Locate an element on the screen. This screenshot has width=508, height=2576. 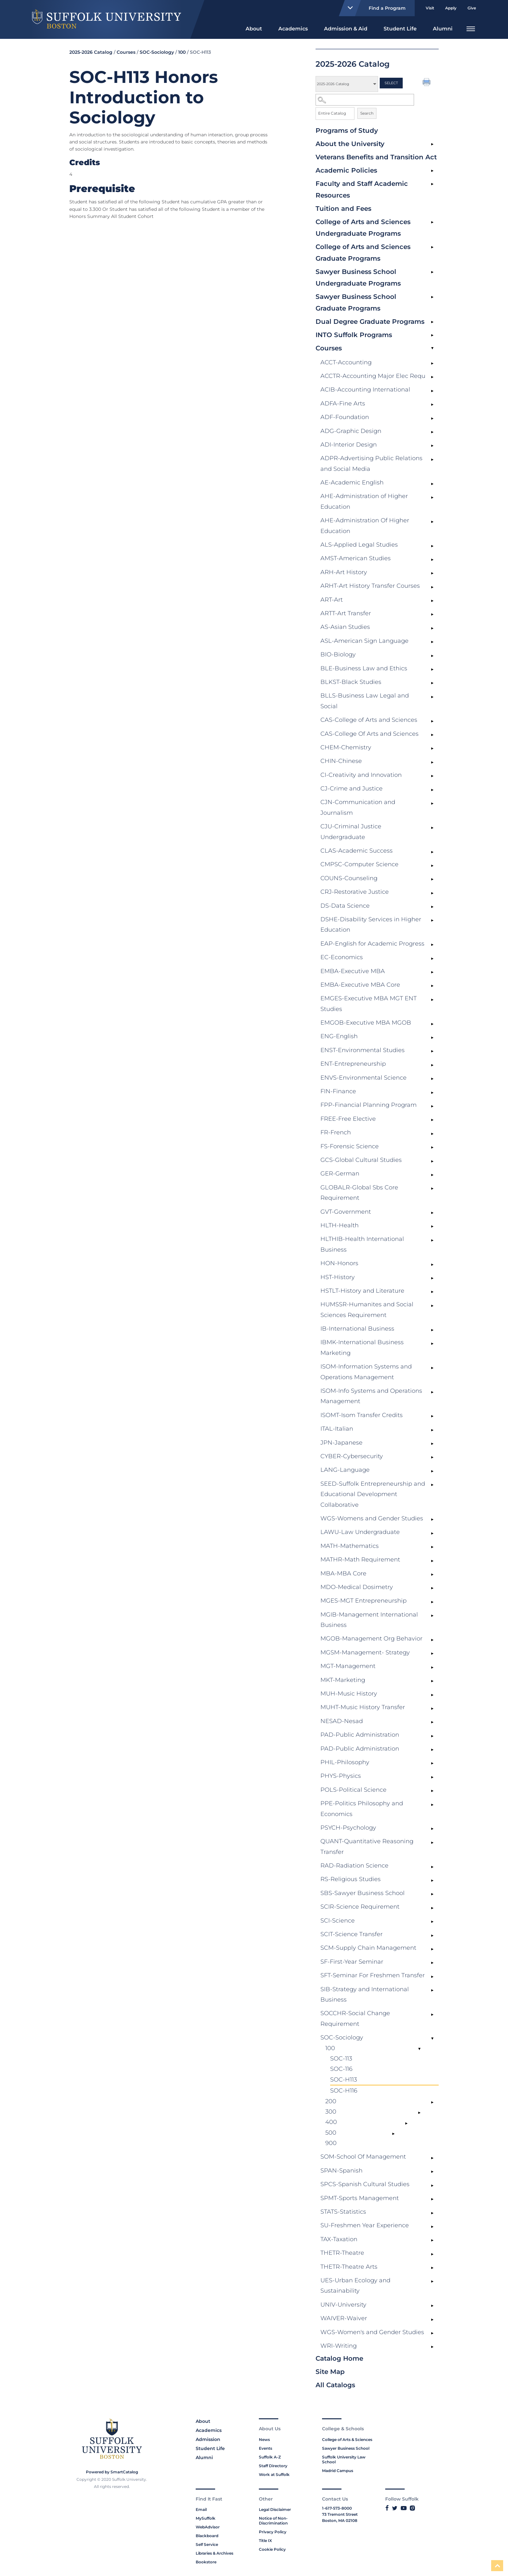
[Show More of THETR-Theatre] is located at coordinates (432, 2254).